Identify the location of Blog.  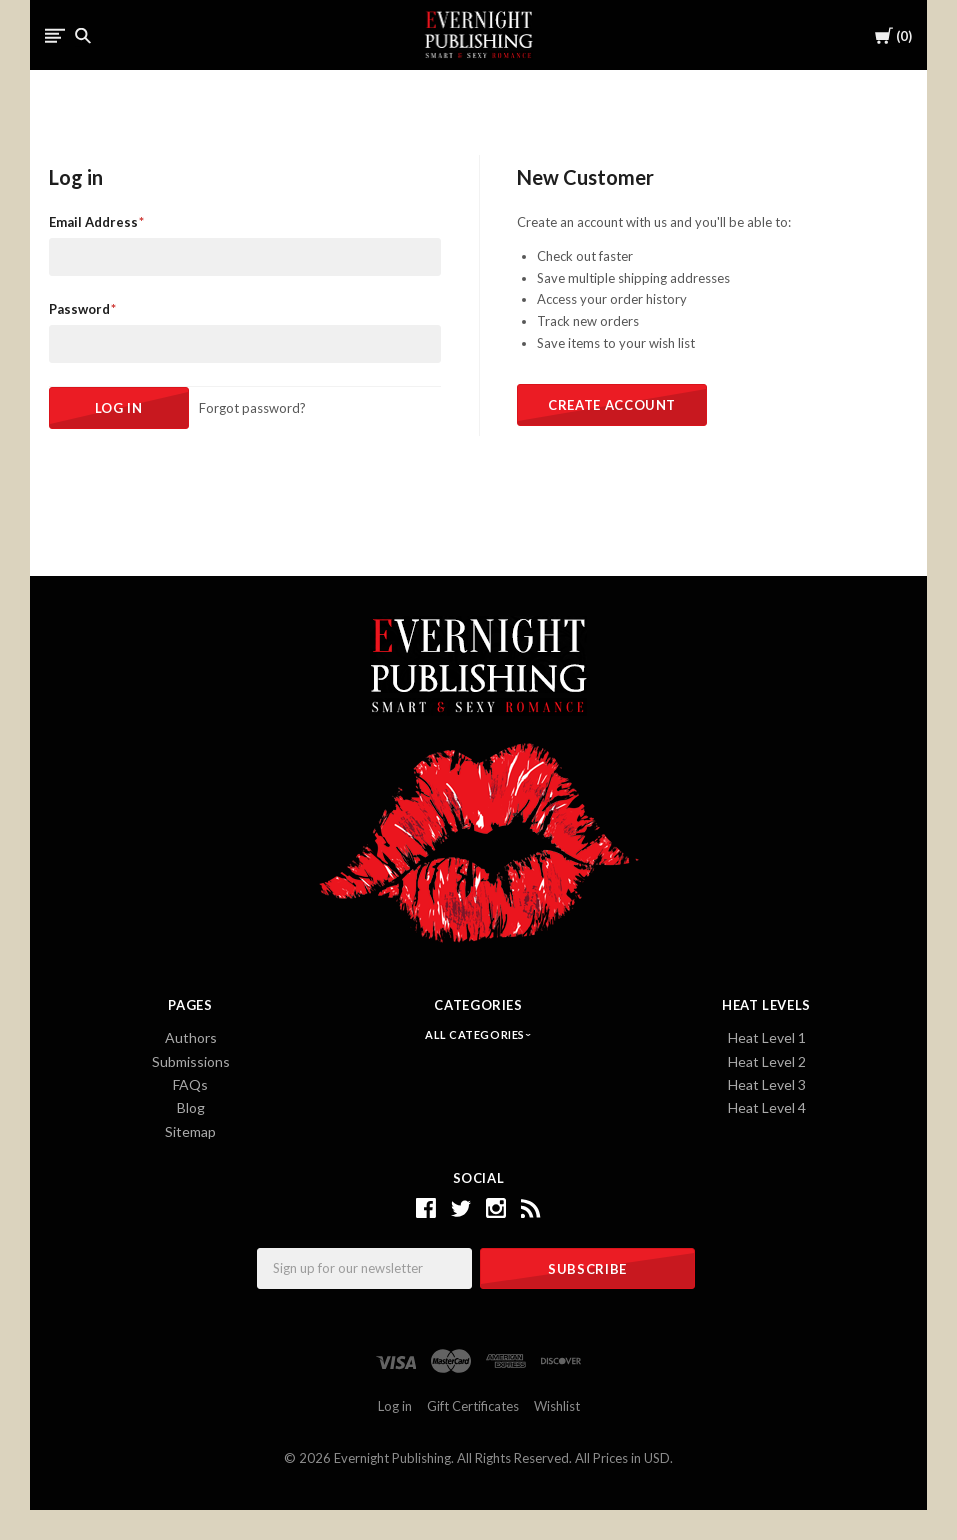
(191, 1107).